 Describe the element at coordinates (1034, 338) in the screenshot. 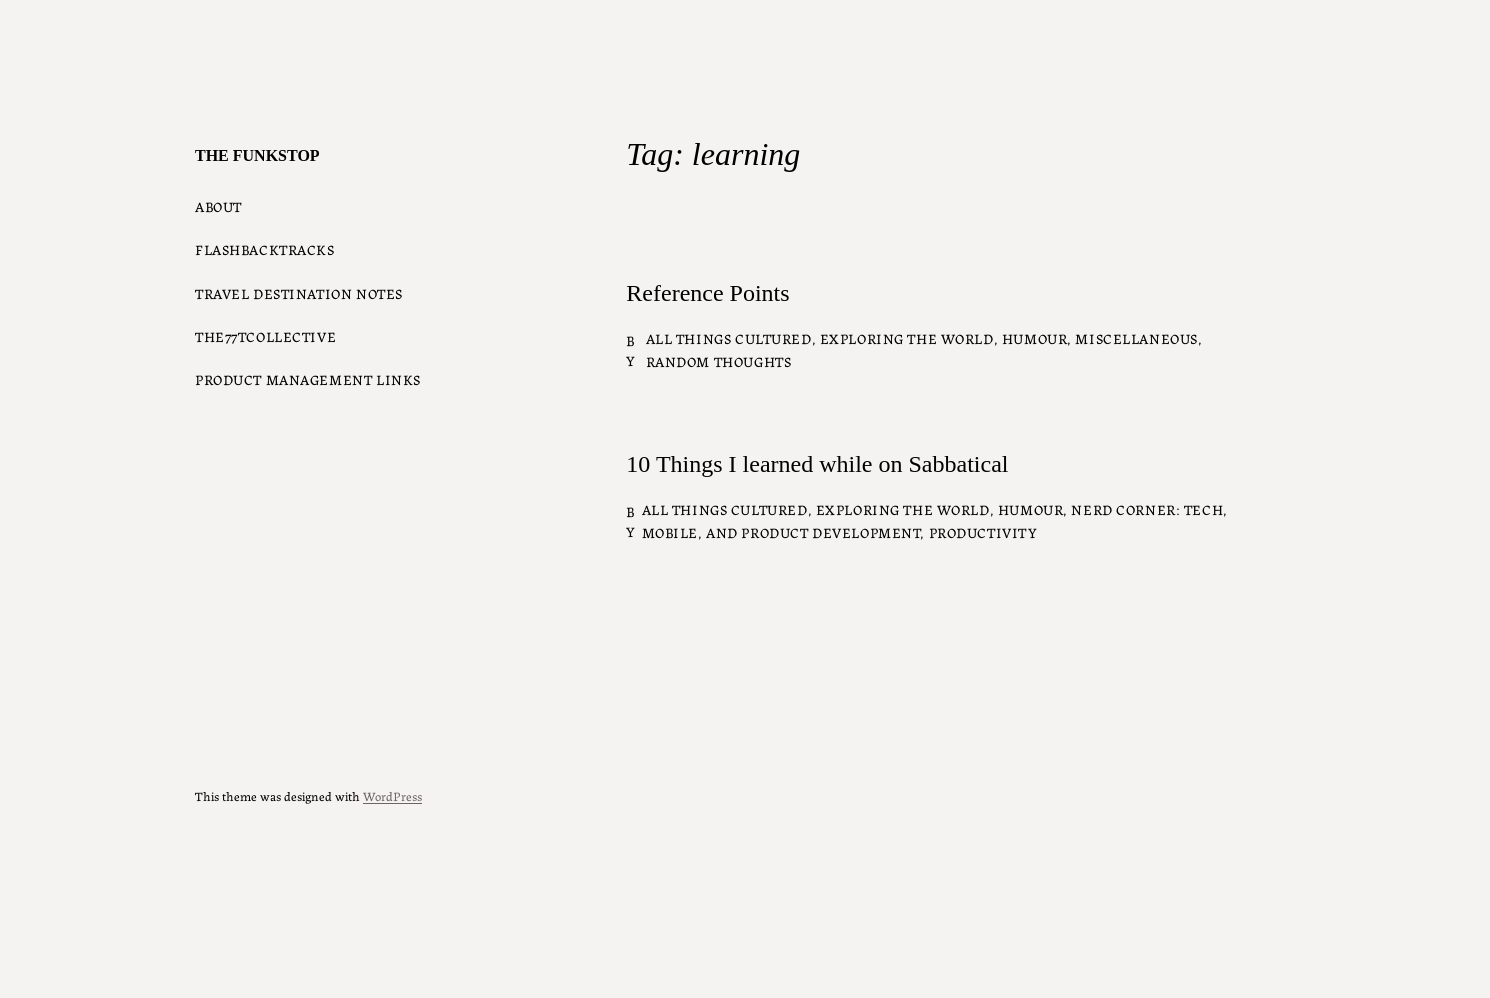

I see `Humour` at that location.